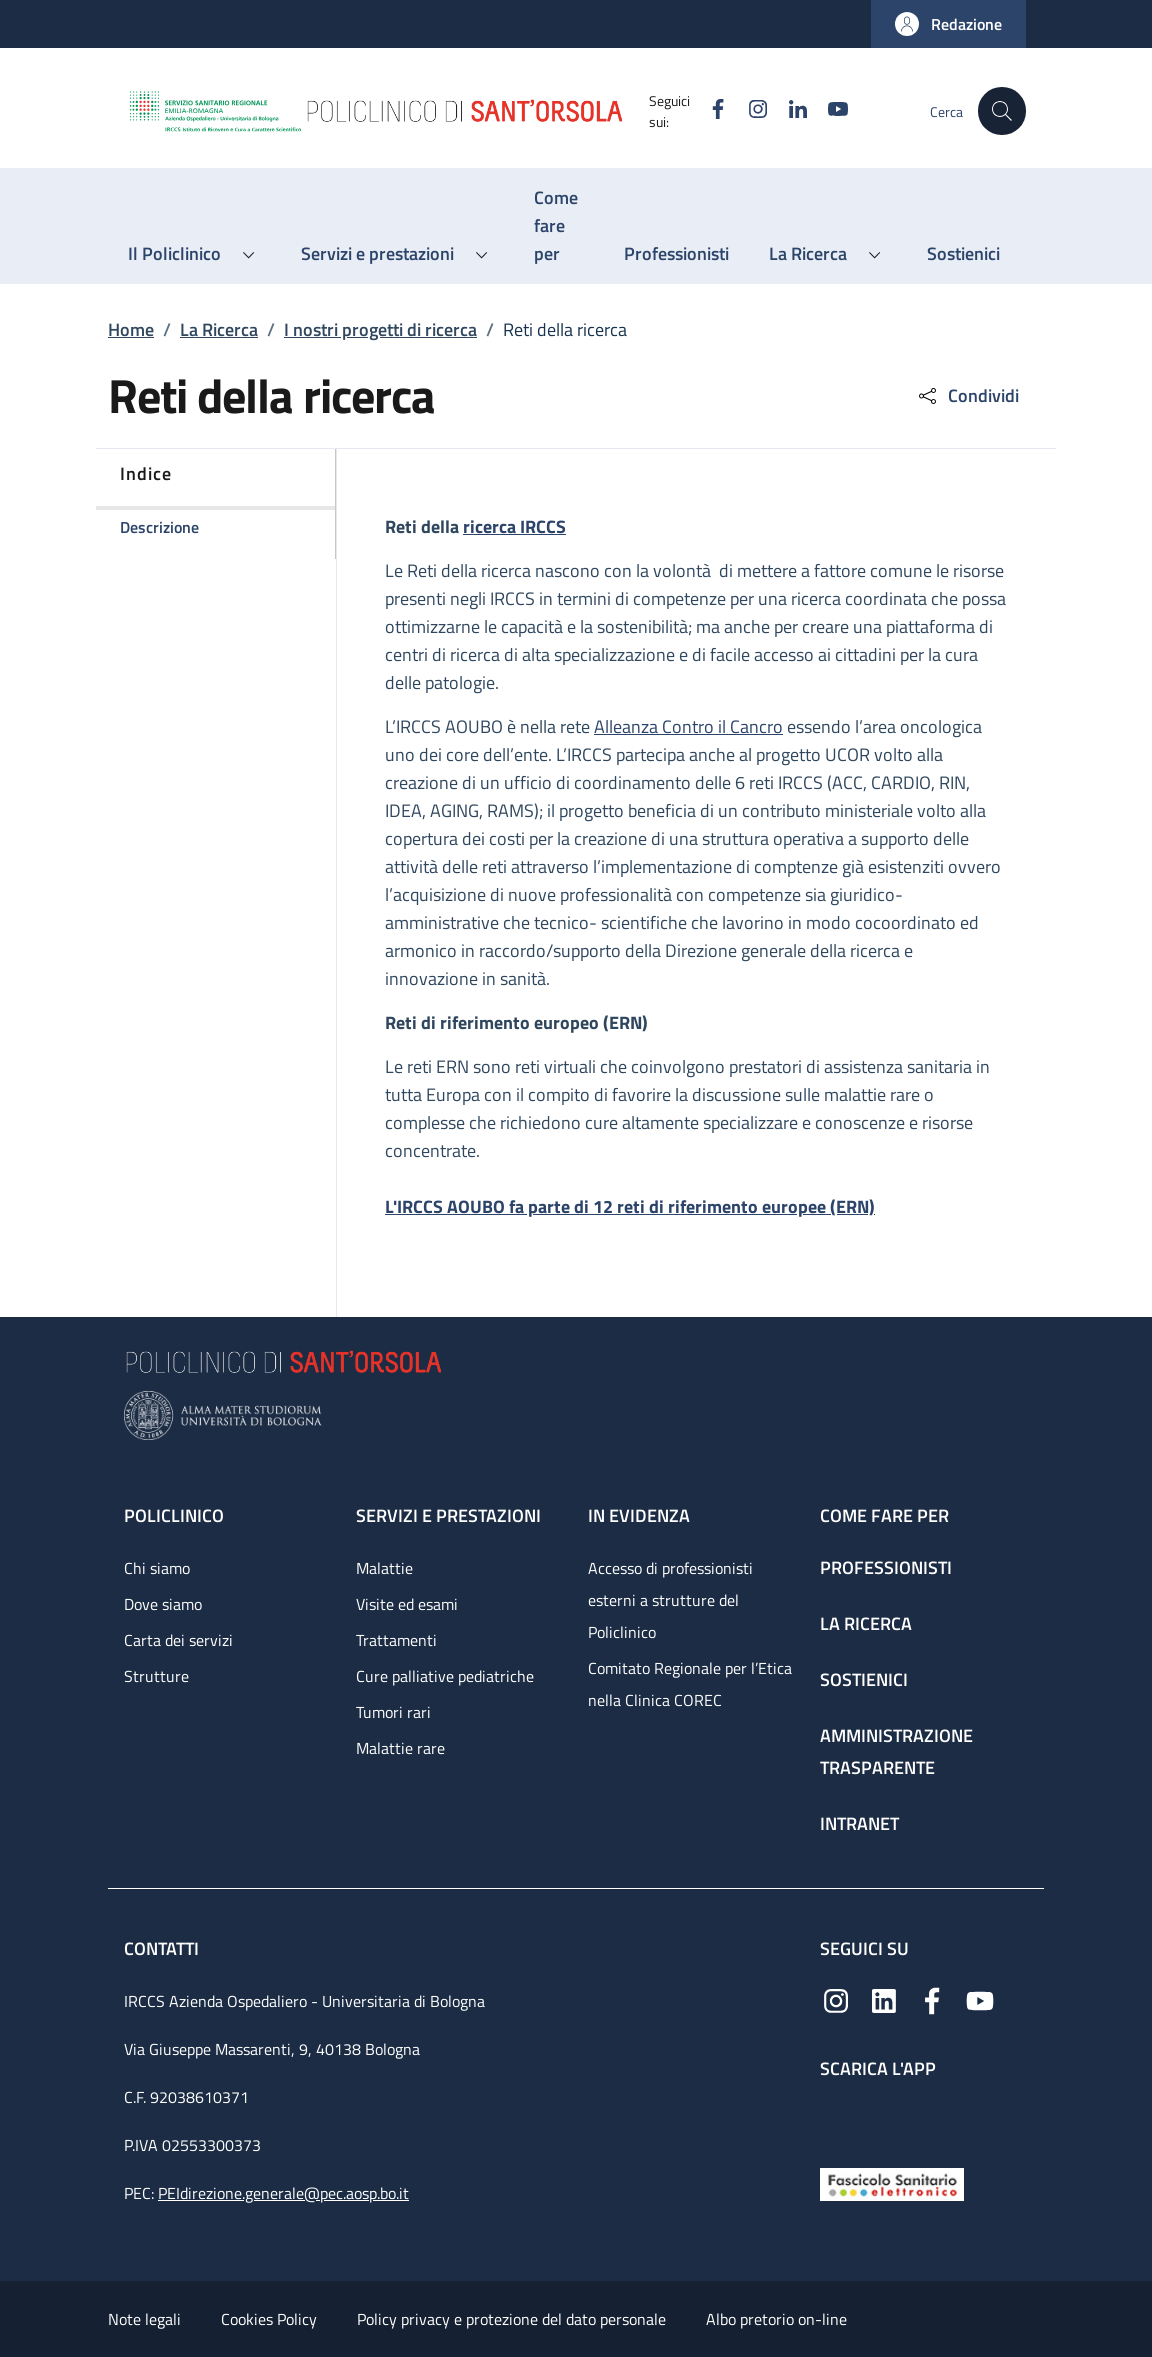 The image size is (1152, 2357). What do you see at coordinates (963, 254) in the screenshot?
I see `[Sostienici - menu principale]` at bounding box center [963, 254].